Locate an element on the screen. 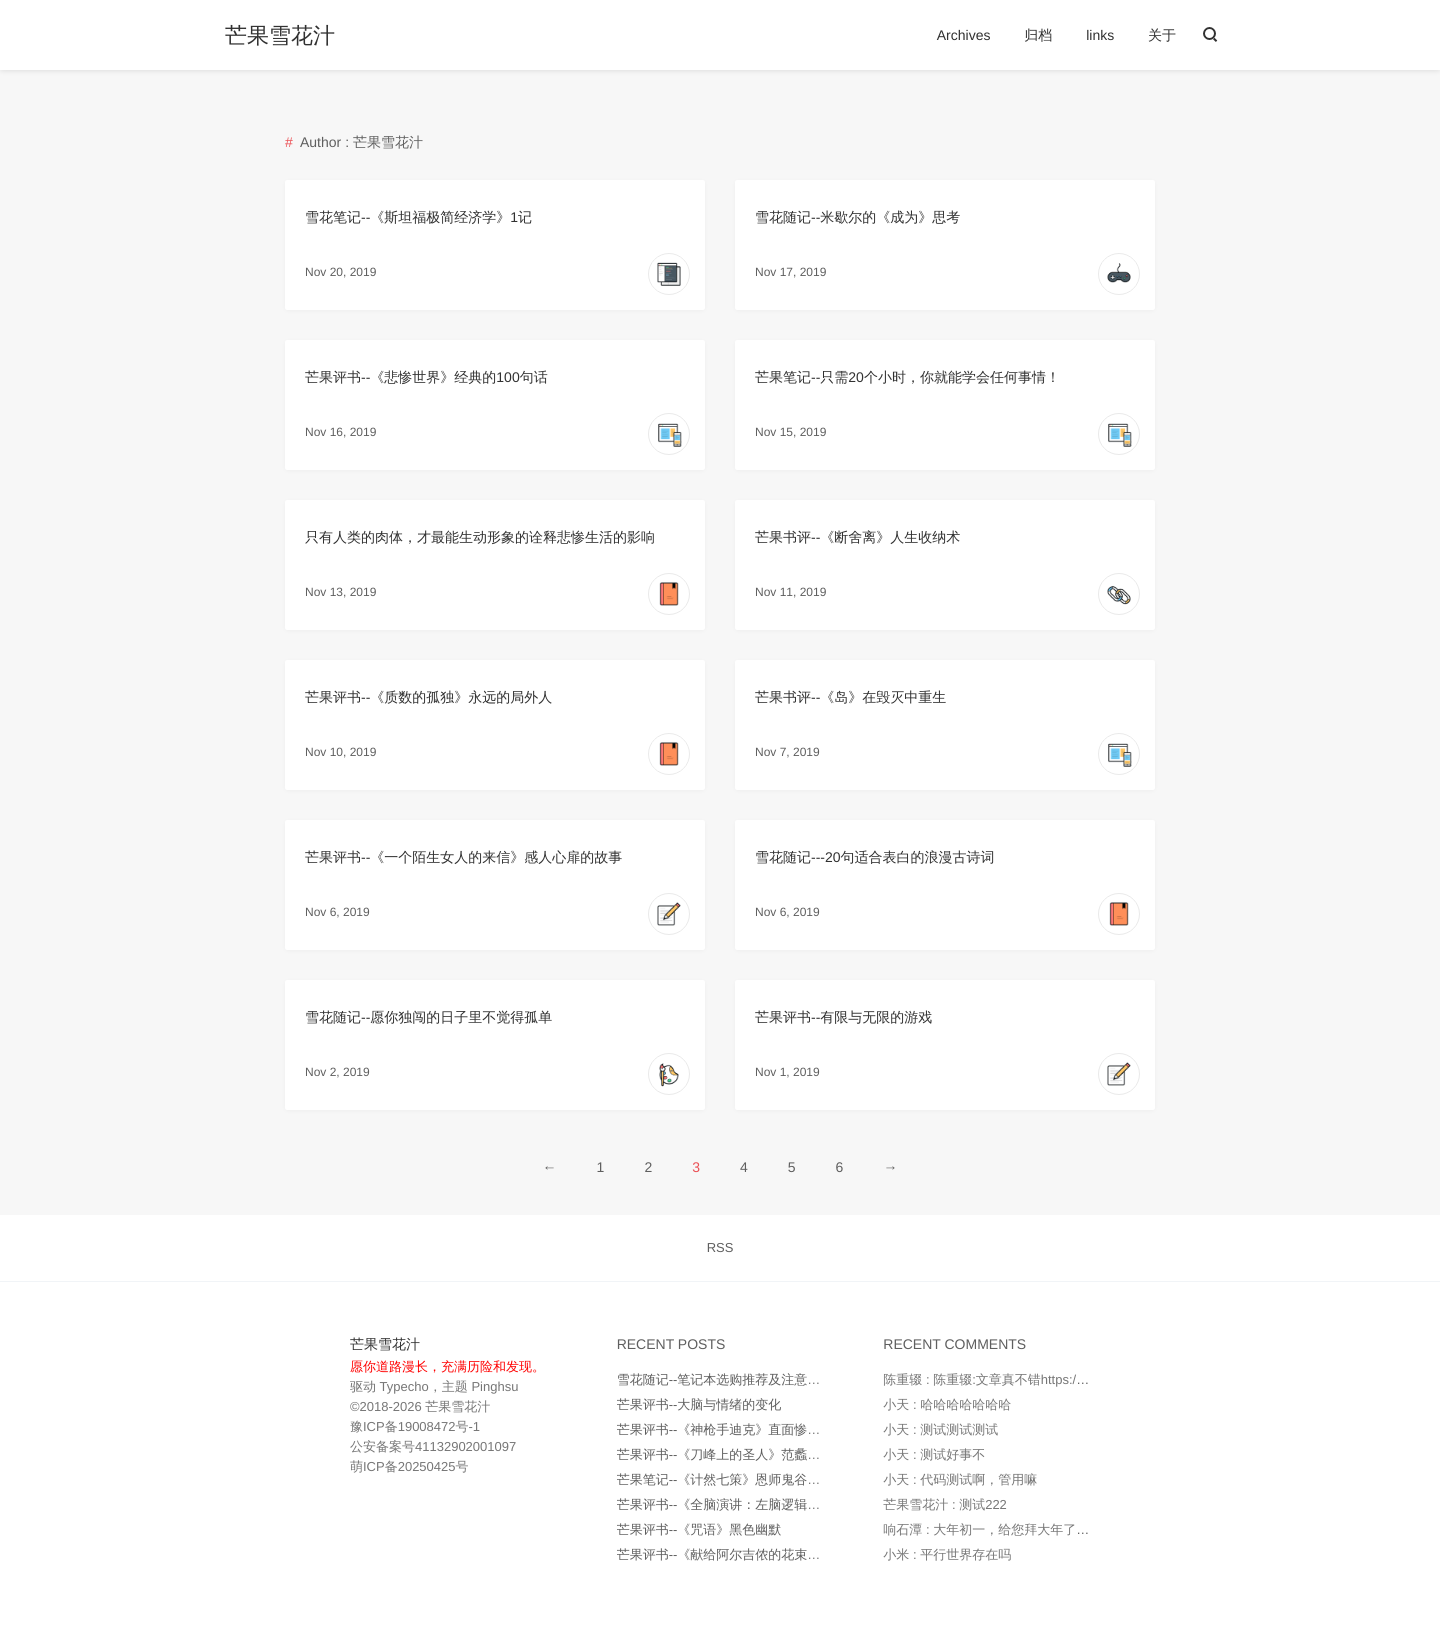 This screenshot has width=1440, height=1632. 芒果评书--《神枪手迪克》直面惨淡的人生 is located at coordinates (738, 1429).